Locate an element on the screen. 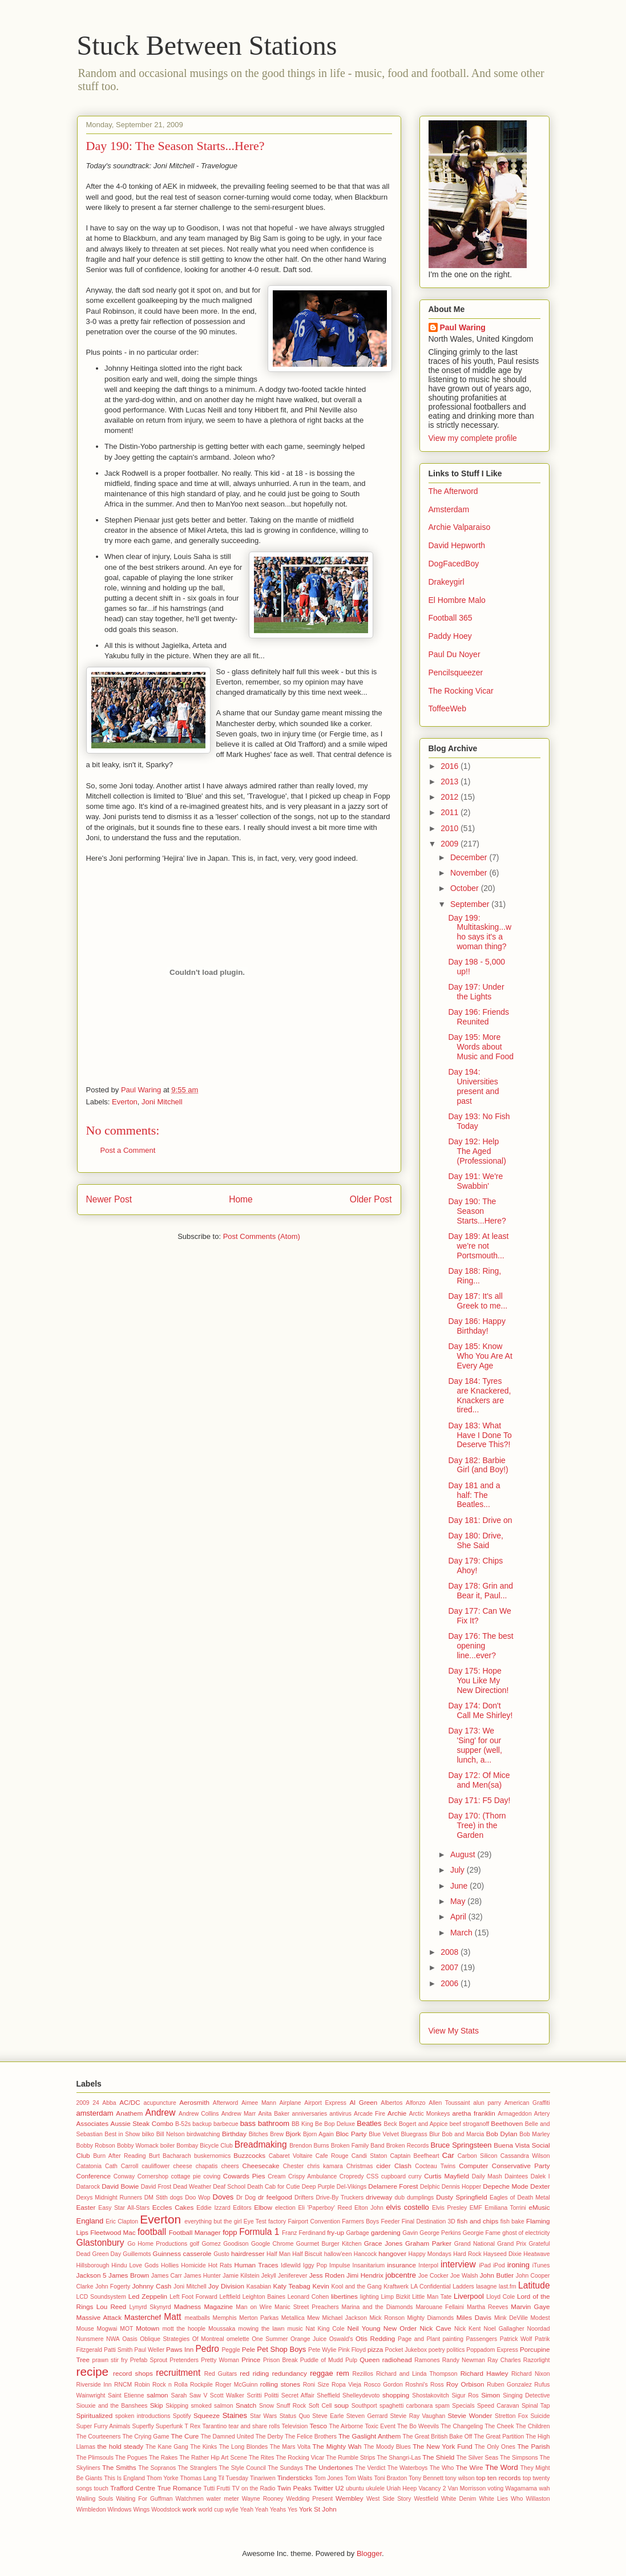  Easy Star All-Stars is located at coordinates (124, 2208).